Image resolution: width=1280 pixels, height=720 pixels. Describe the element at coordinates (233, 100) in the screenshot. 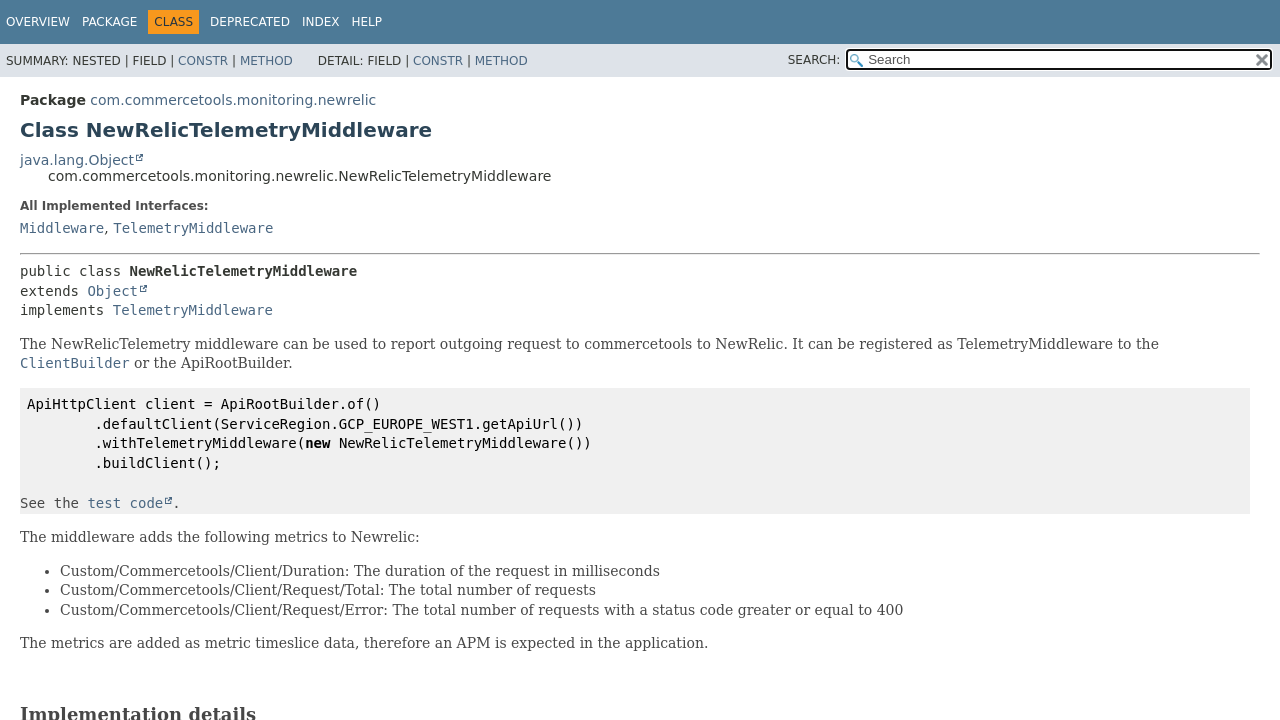

I see `com.commercetools.monitoring.newrelic` at that location.